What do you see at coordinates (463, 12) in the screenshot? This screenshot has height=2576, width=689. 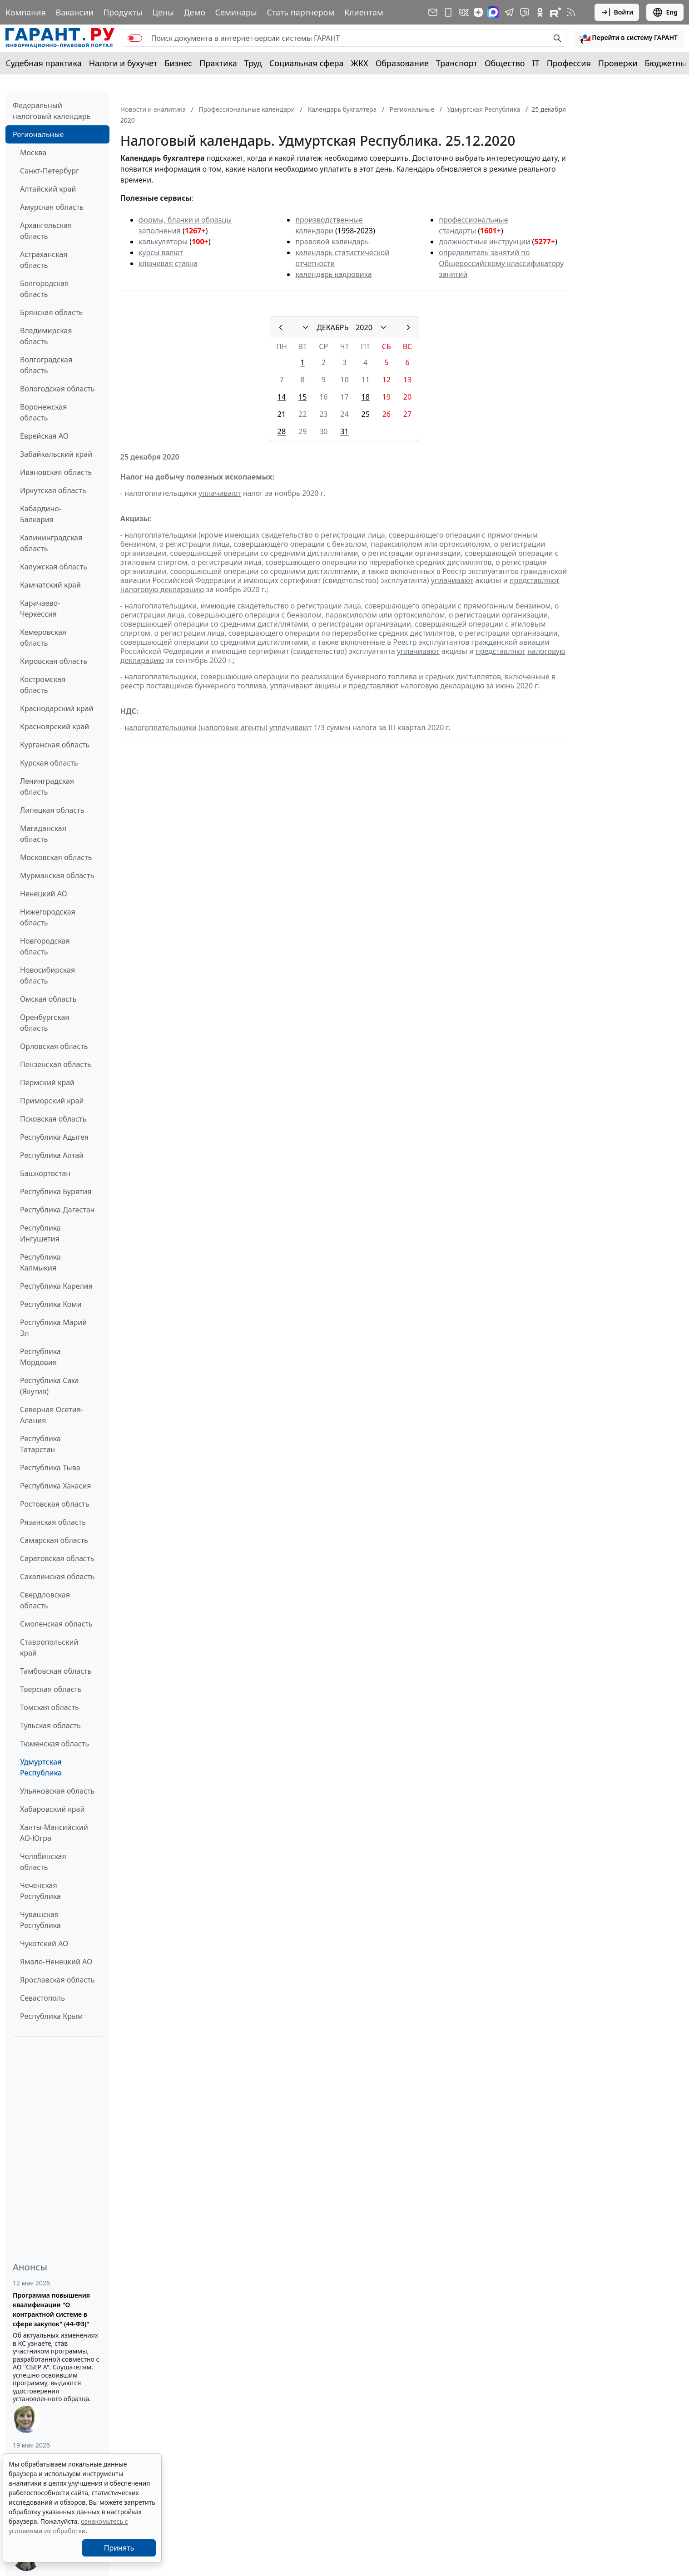 I see `[ГАРАНТ в Вконтакте]` at bounding box center [463, 12].